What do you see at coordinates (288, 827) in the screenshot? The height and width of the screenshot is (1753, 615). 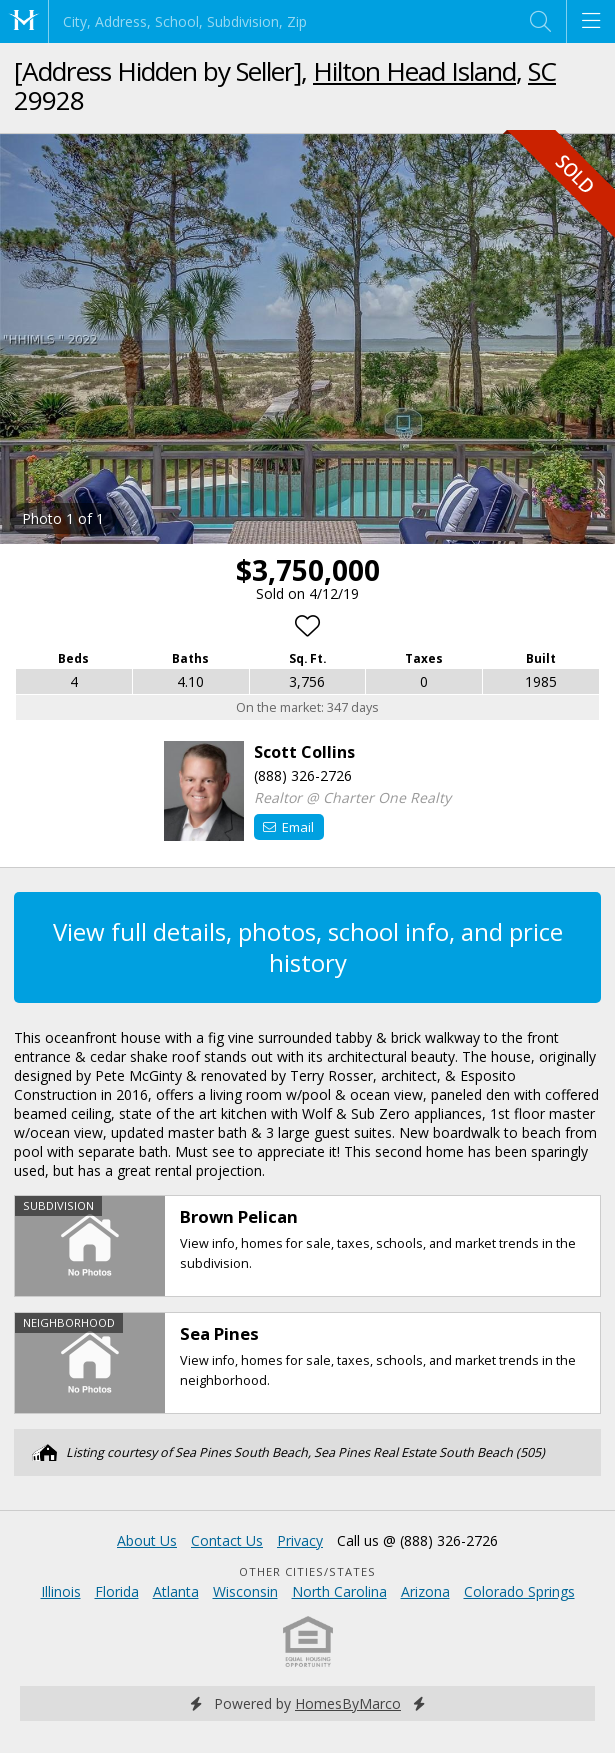 I see `Email` at bounding box center [288, 827].